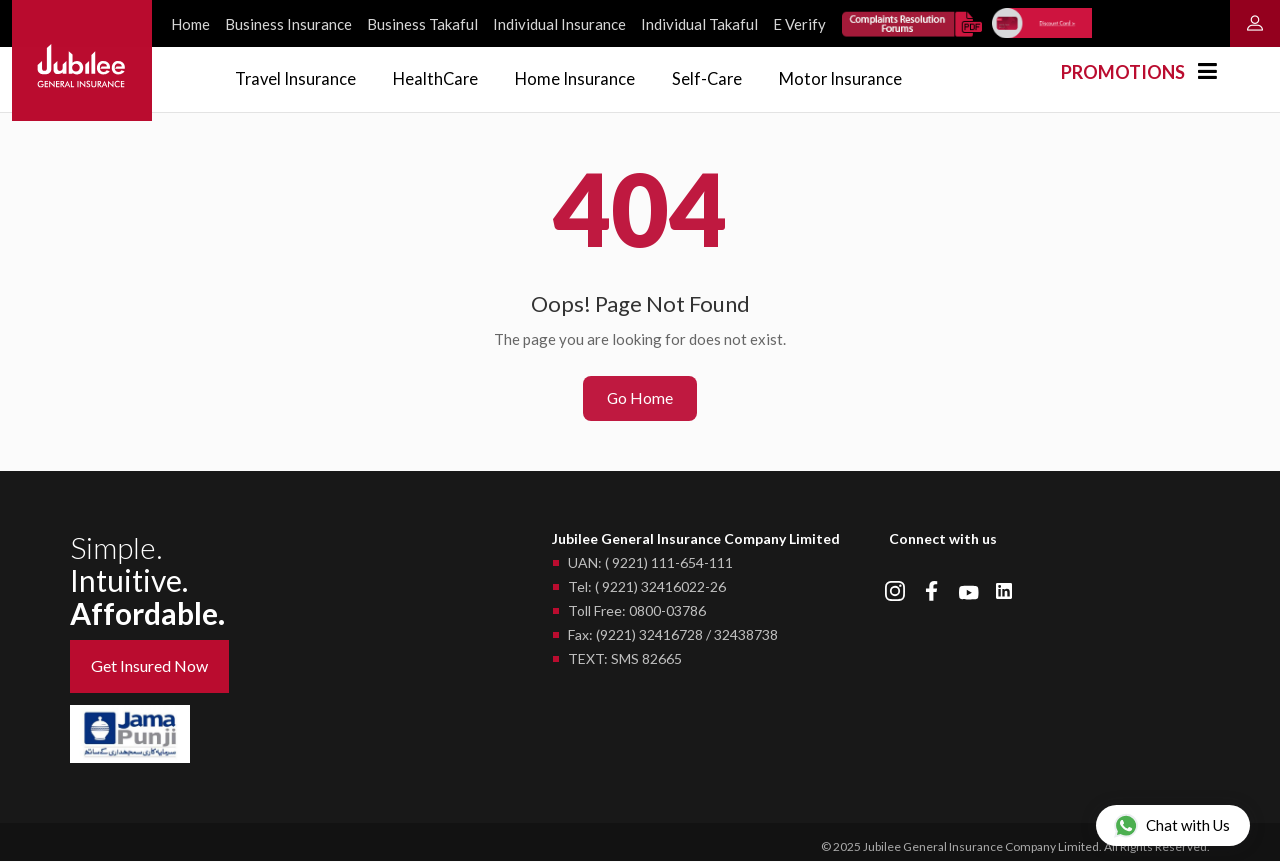  What do you see at coordinates (724, 78) in the screenshot?
I see `Self-Care` at bounding box center [724, 78].